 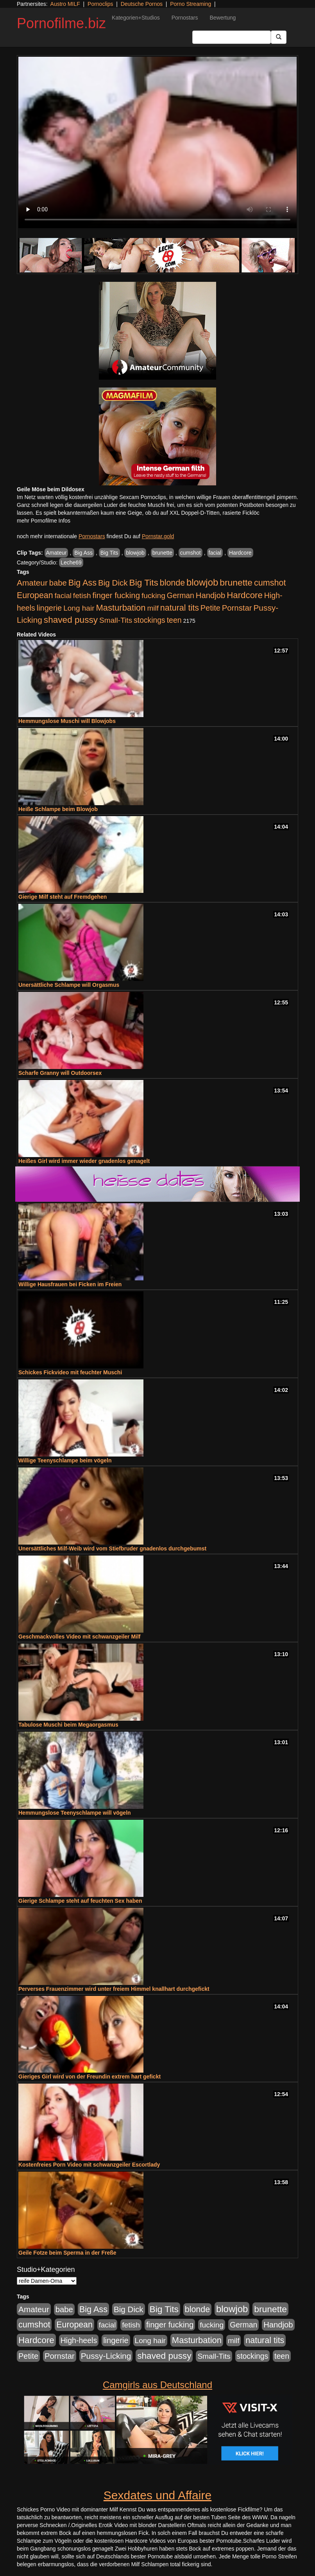 I want to click on Gierige Milf steht auf Fremdgehen, so click(x=62, y=897).